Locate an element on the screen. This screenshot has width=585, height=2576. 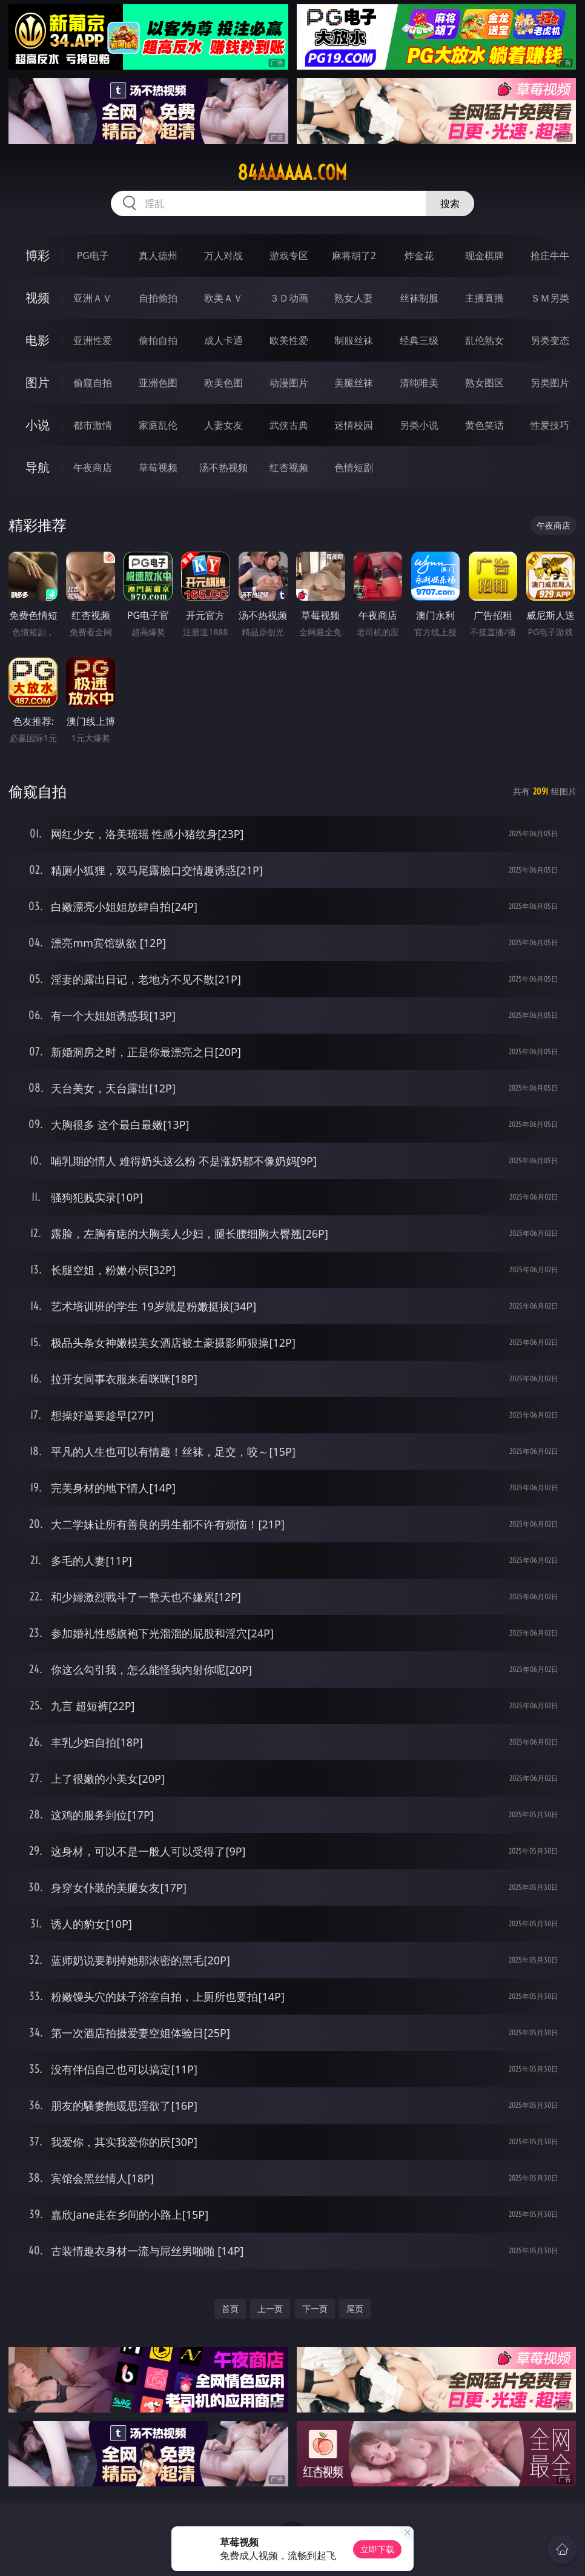
都市激情 is located at coordinates (92, 425).